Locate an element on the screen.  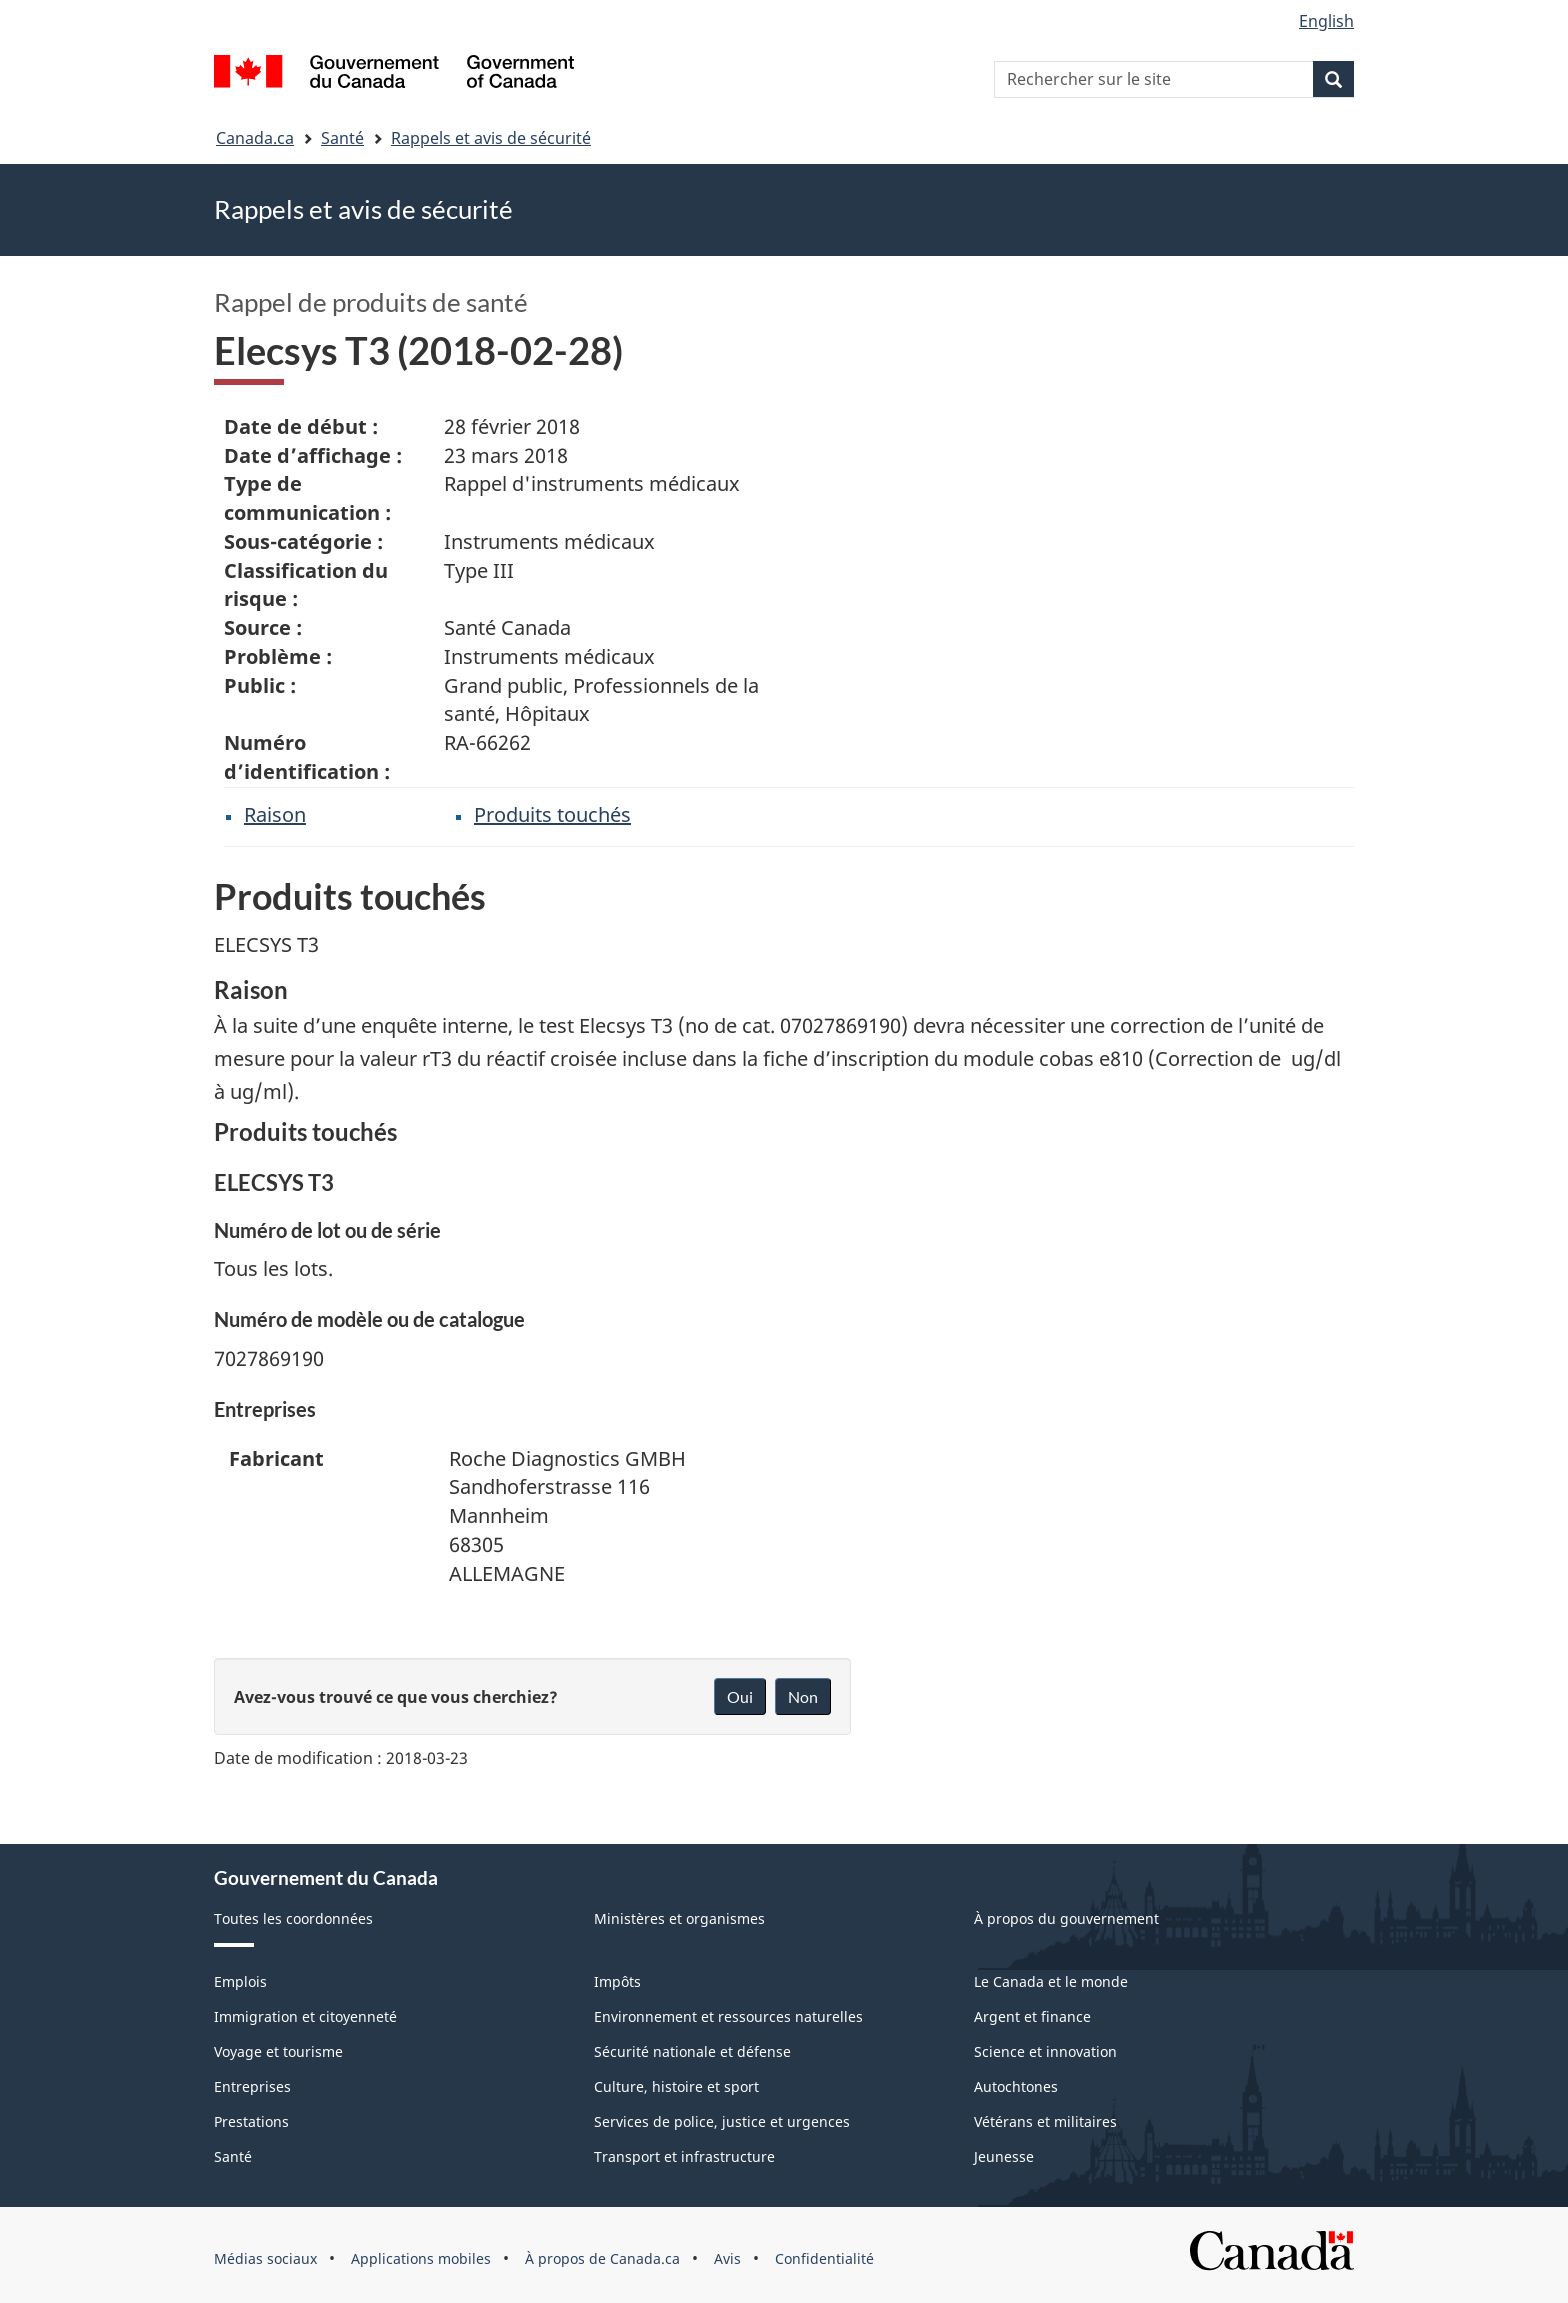
Canada.ca is located at coordinates (255, 138).